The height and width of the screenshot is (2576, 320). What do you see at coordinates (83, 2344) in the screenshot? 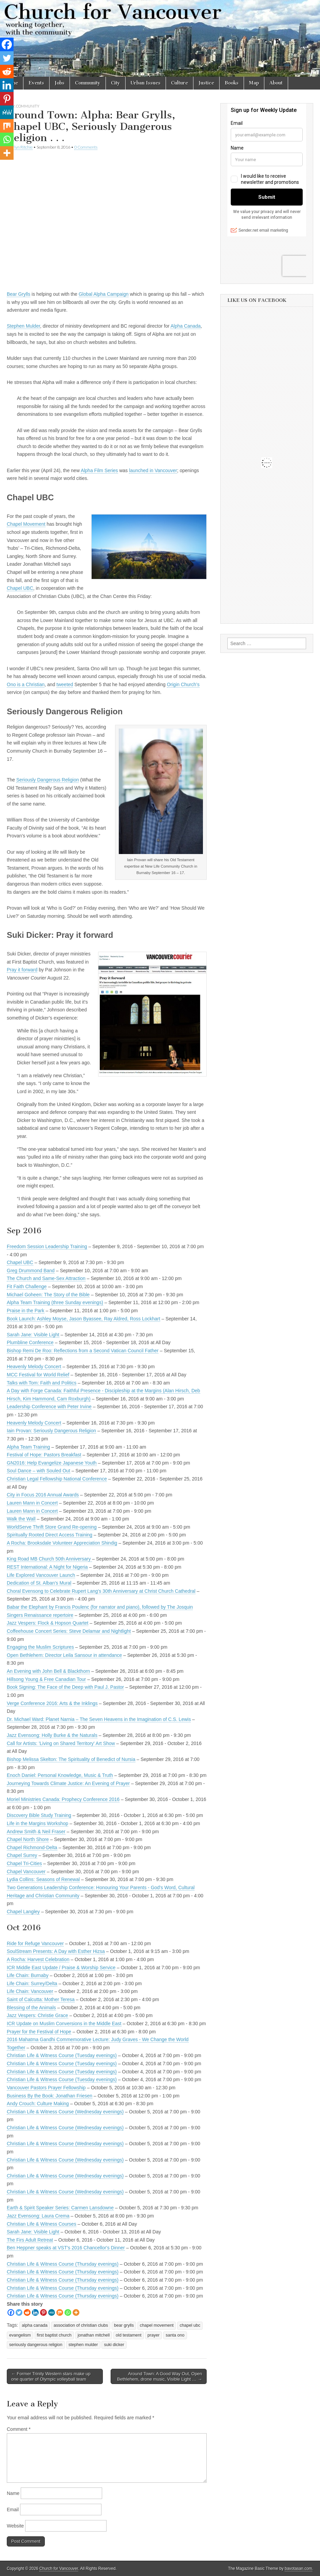
I see `stephen mulder` at bounding box center [83, 2344].